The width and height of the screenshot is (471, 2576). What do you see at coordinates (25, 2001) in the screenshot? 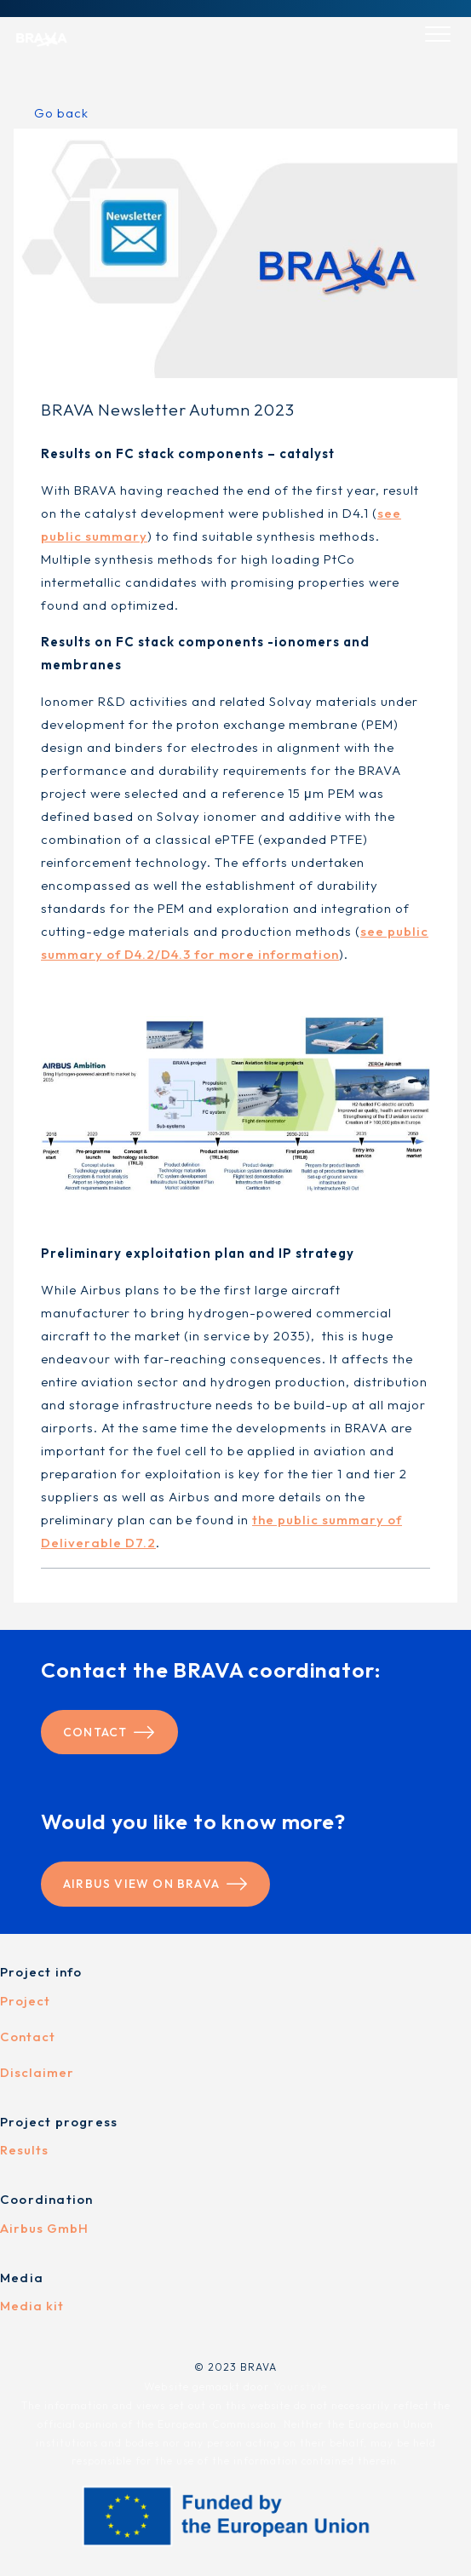
I see `Project` at bounding box center [25, 2001].